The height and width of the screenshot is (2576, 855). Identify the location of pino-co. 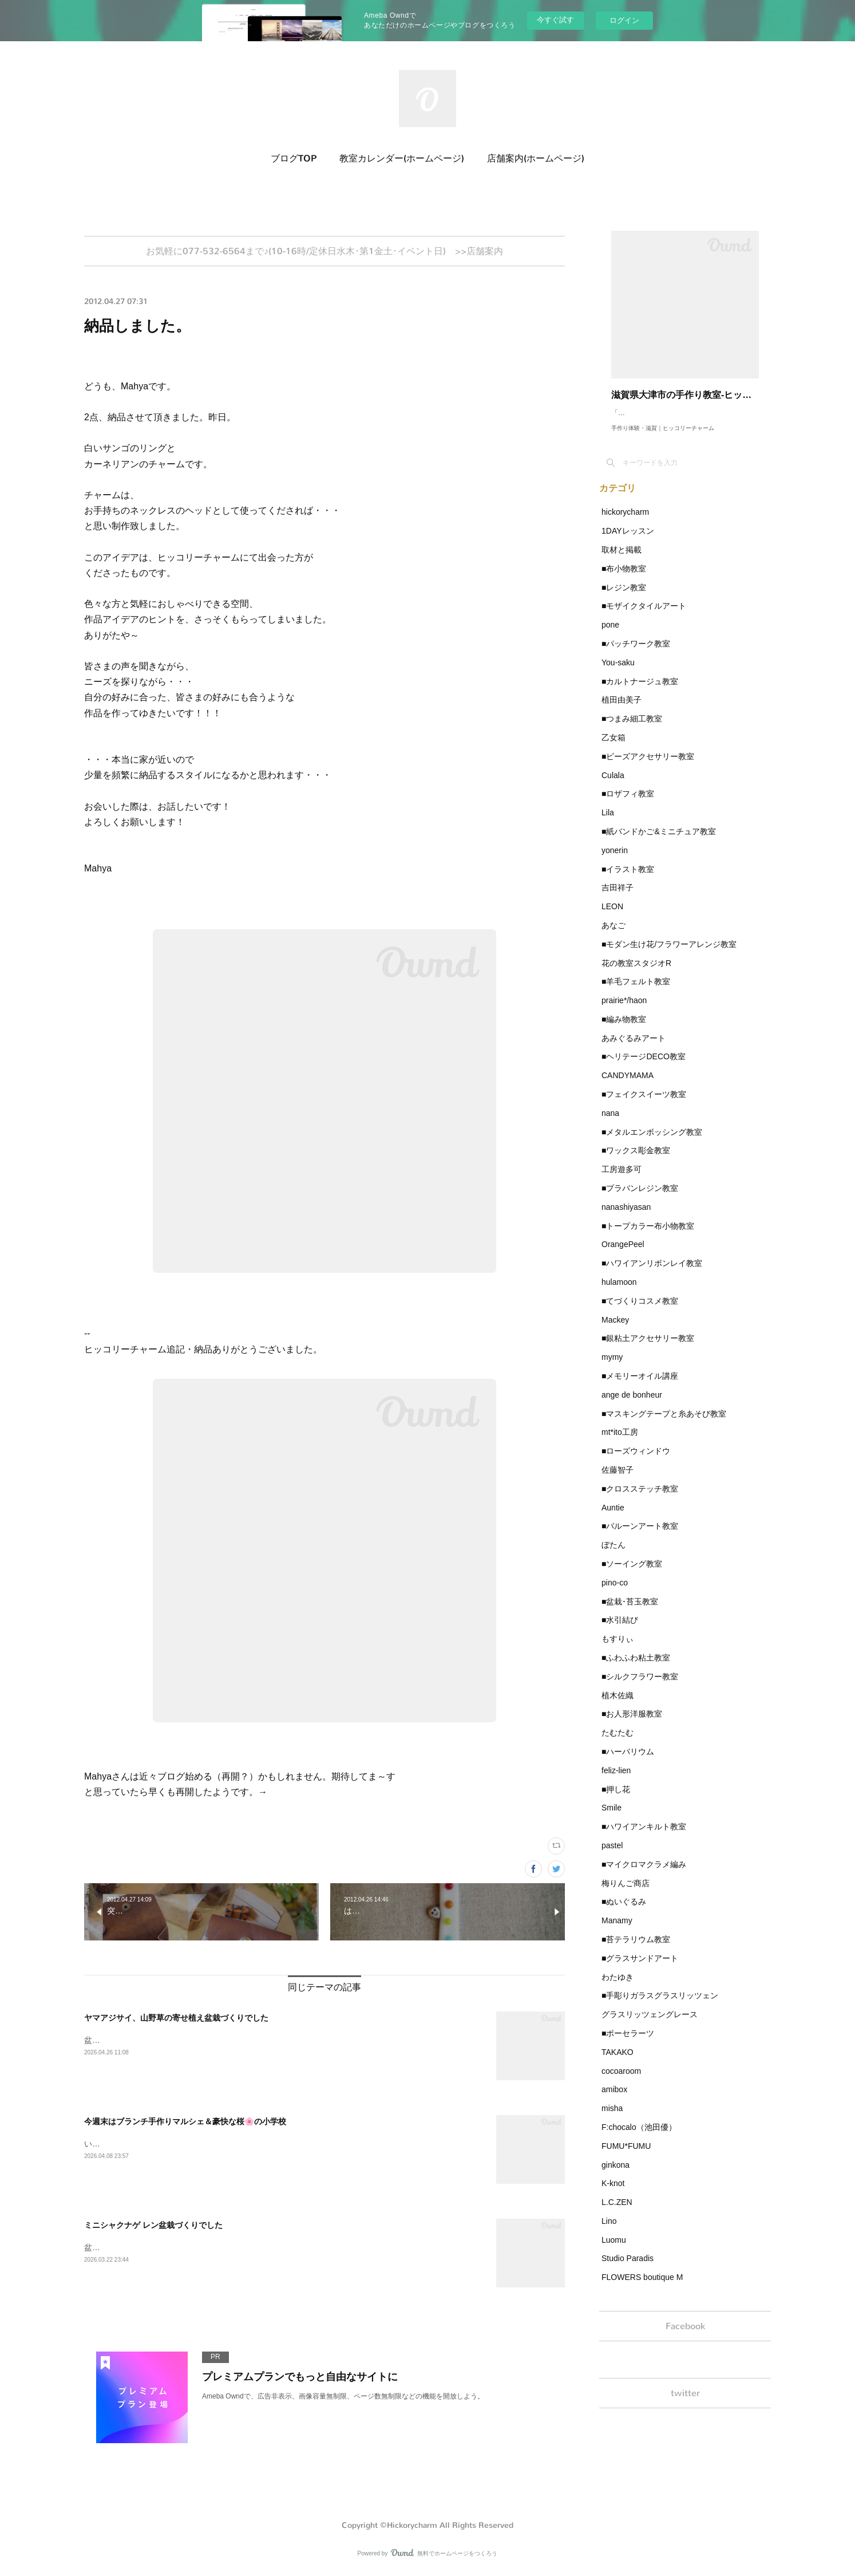
(614, 1594).